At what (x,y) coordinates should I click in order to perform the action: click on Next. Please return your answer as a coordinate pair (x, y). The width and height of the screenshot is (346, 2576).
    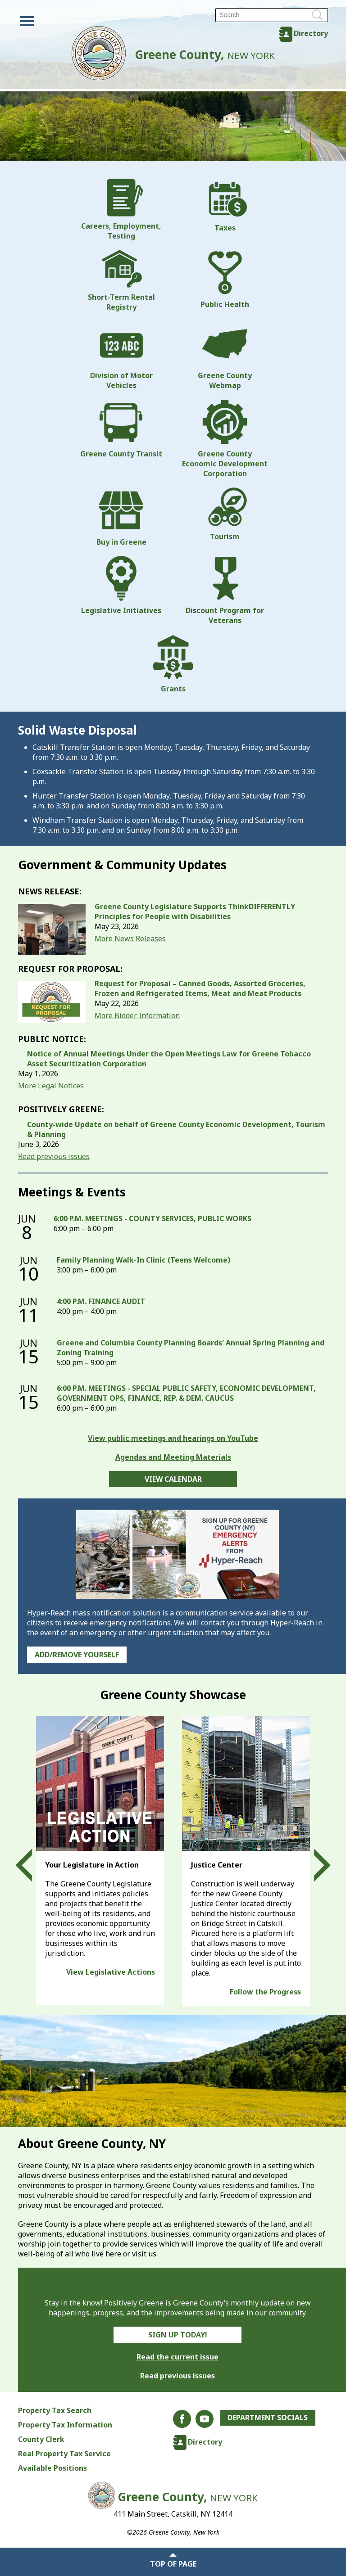
    Looking at the image, I should click on (314, 1865).